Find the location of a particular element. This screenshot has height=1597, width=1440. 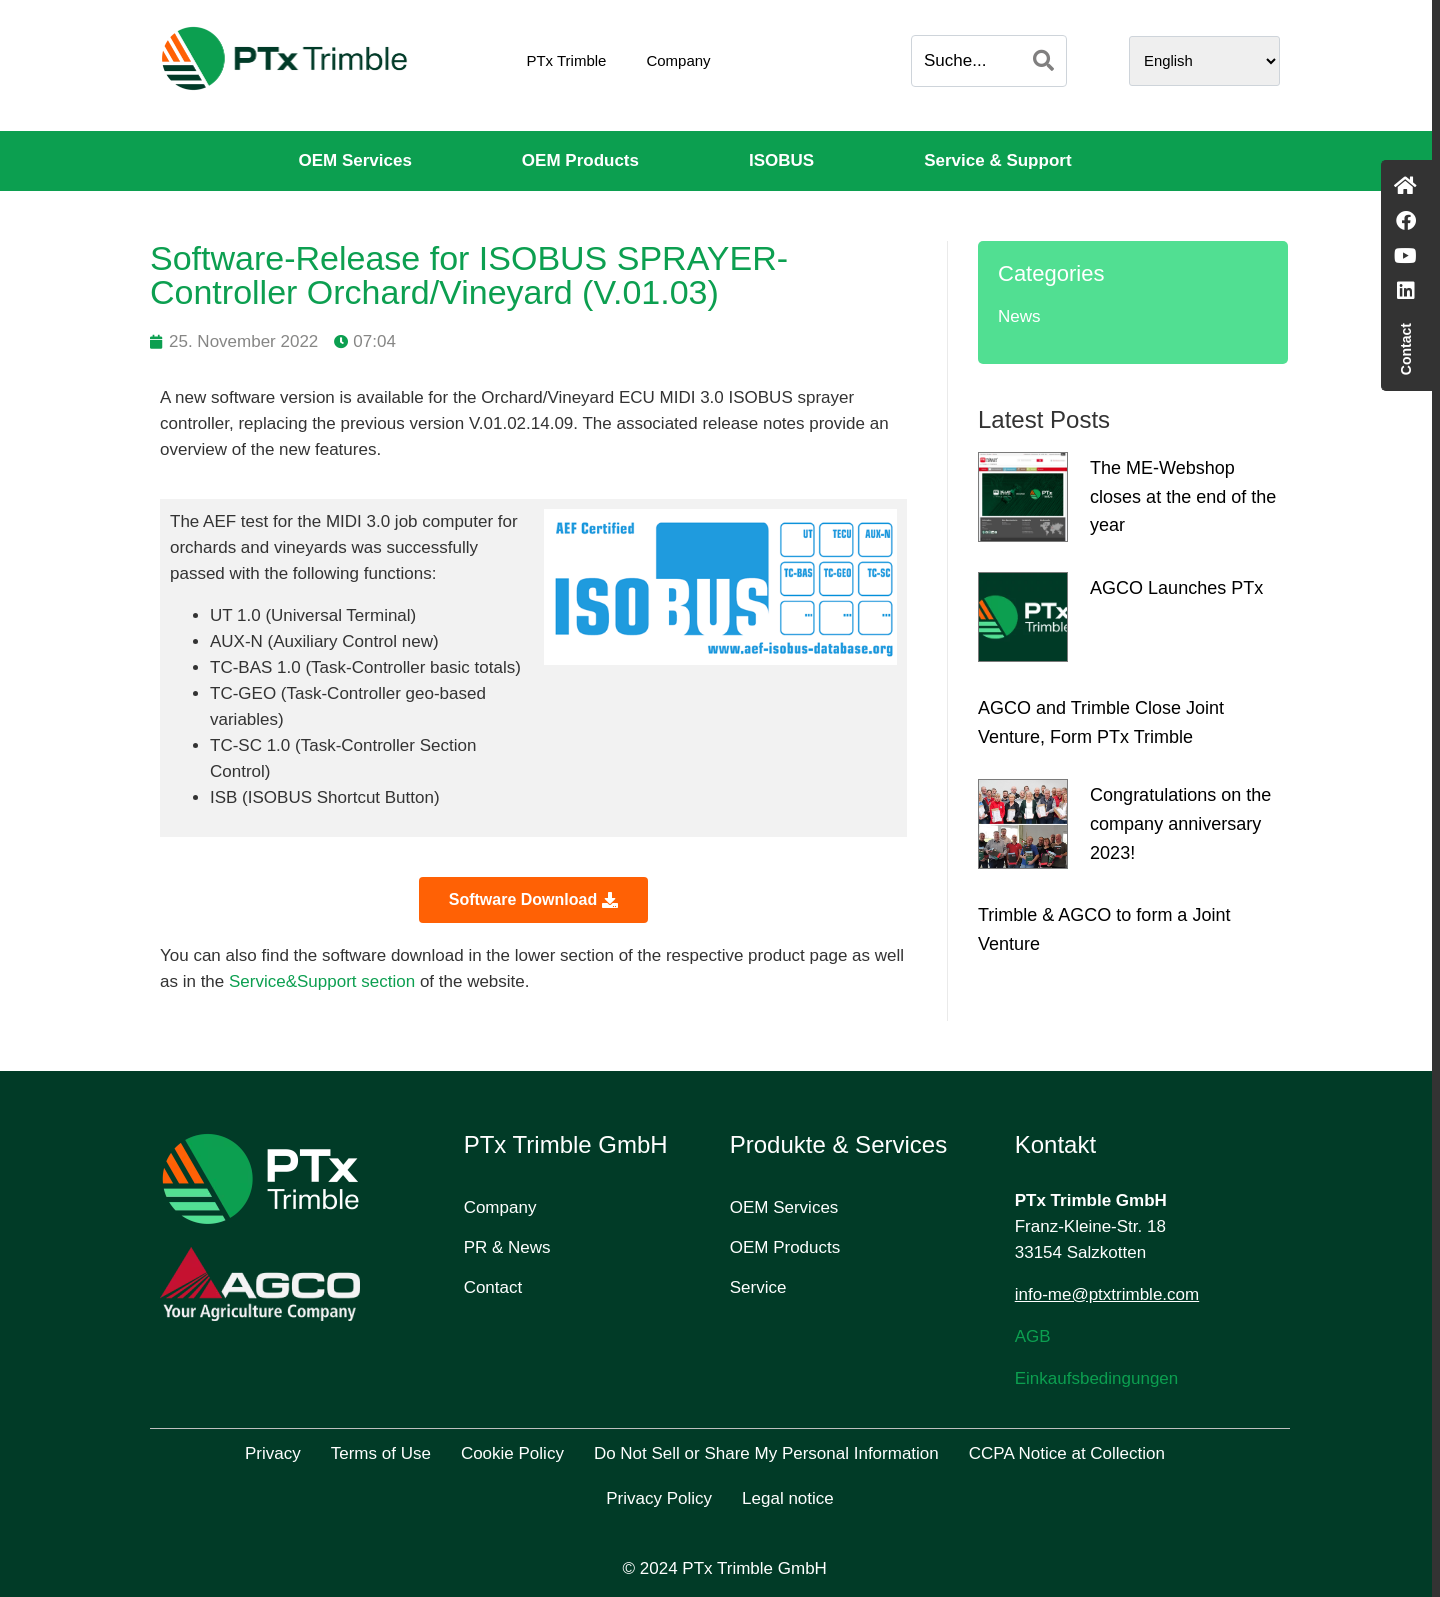

OEM Services is located at coordinates (354, 160).